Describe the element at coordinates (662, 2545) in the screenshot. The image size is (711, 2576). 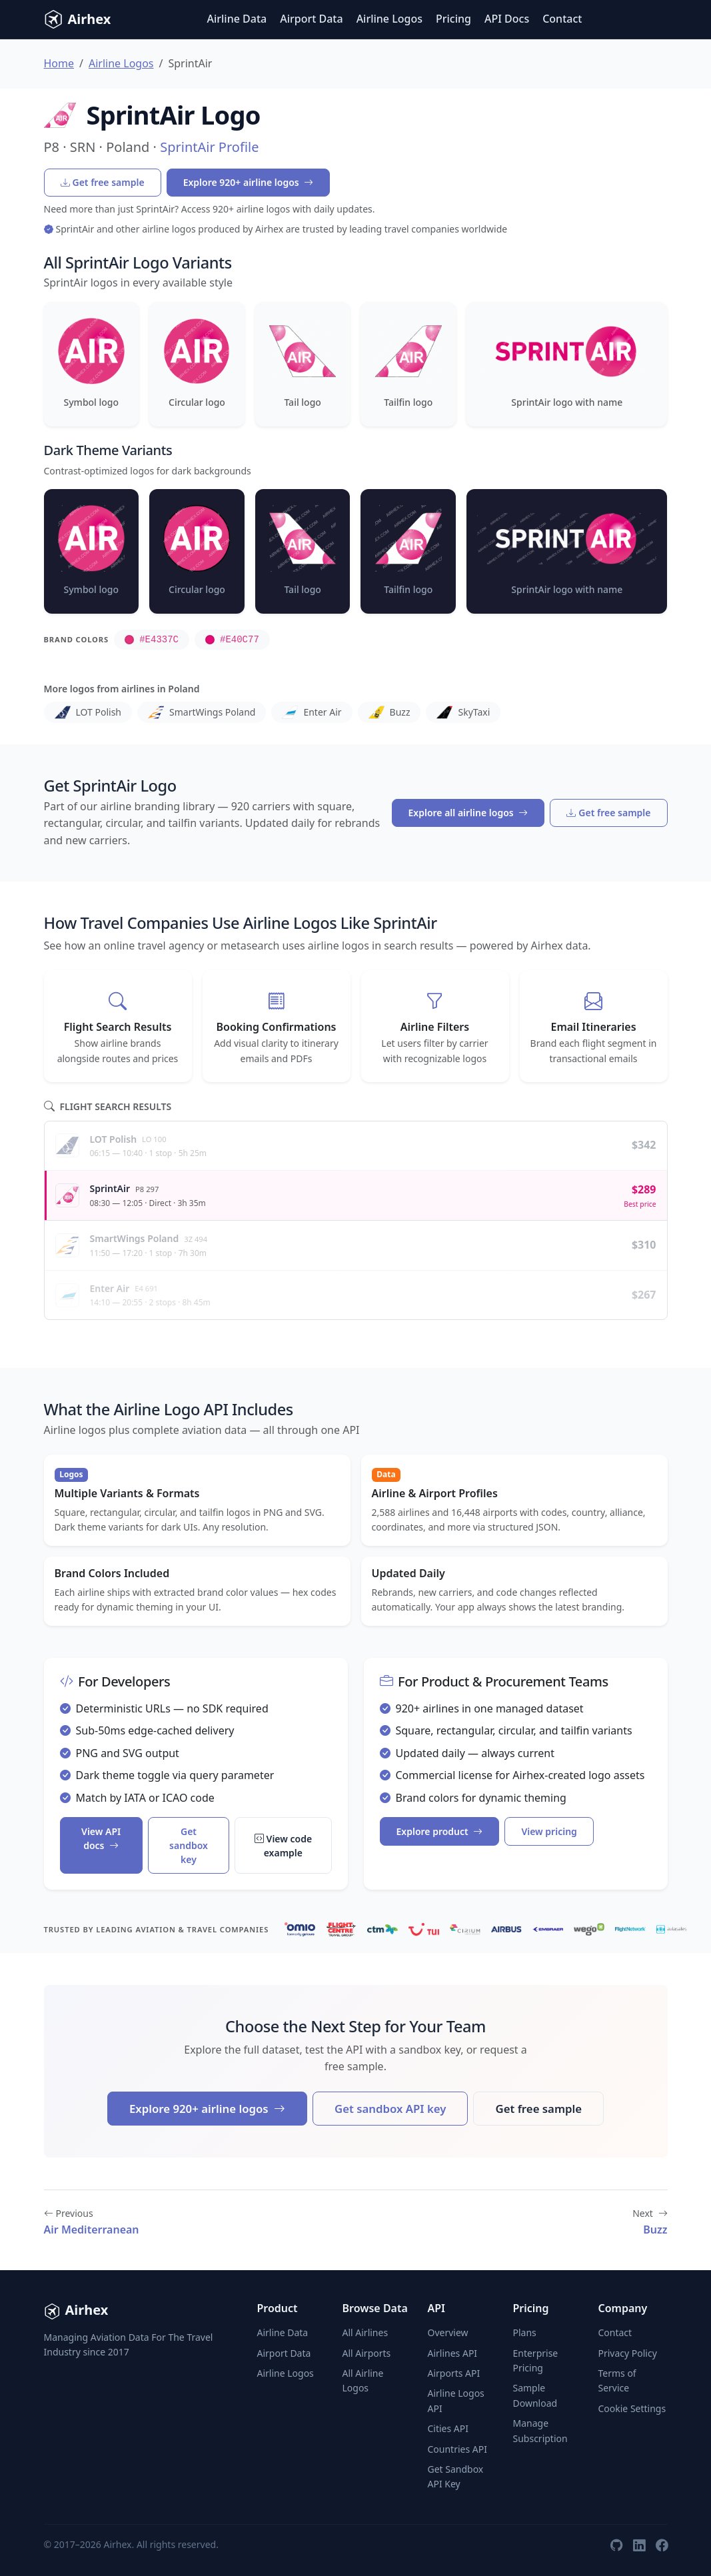
I see `[Facebook]` at that location.